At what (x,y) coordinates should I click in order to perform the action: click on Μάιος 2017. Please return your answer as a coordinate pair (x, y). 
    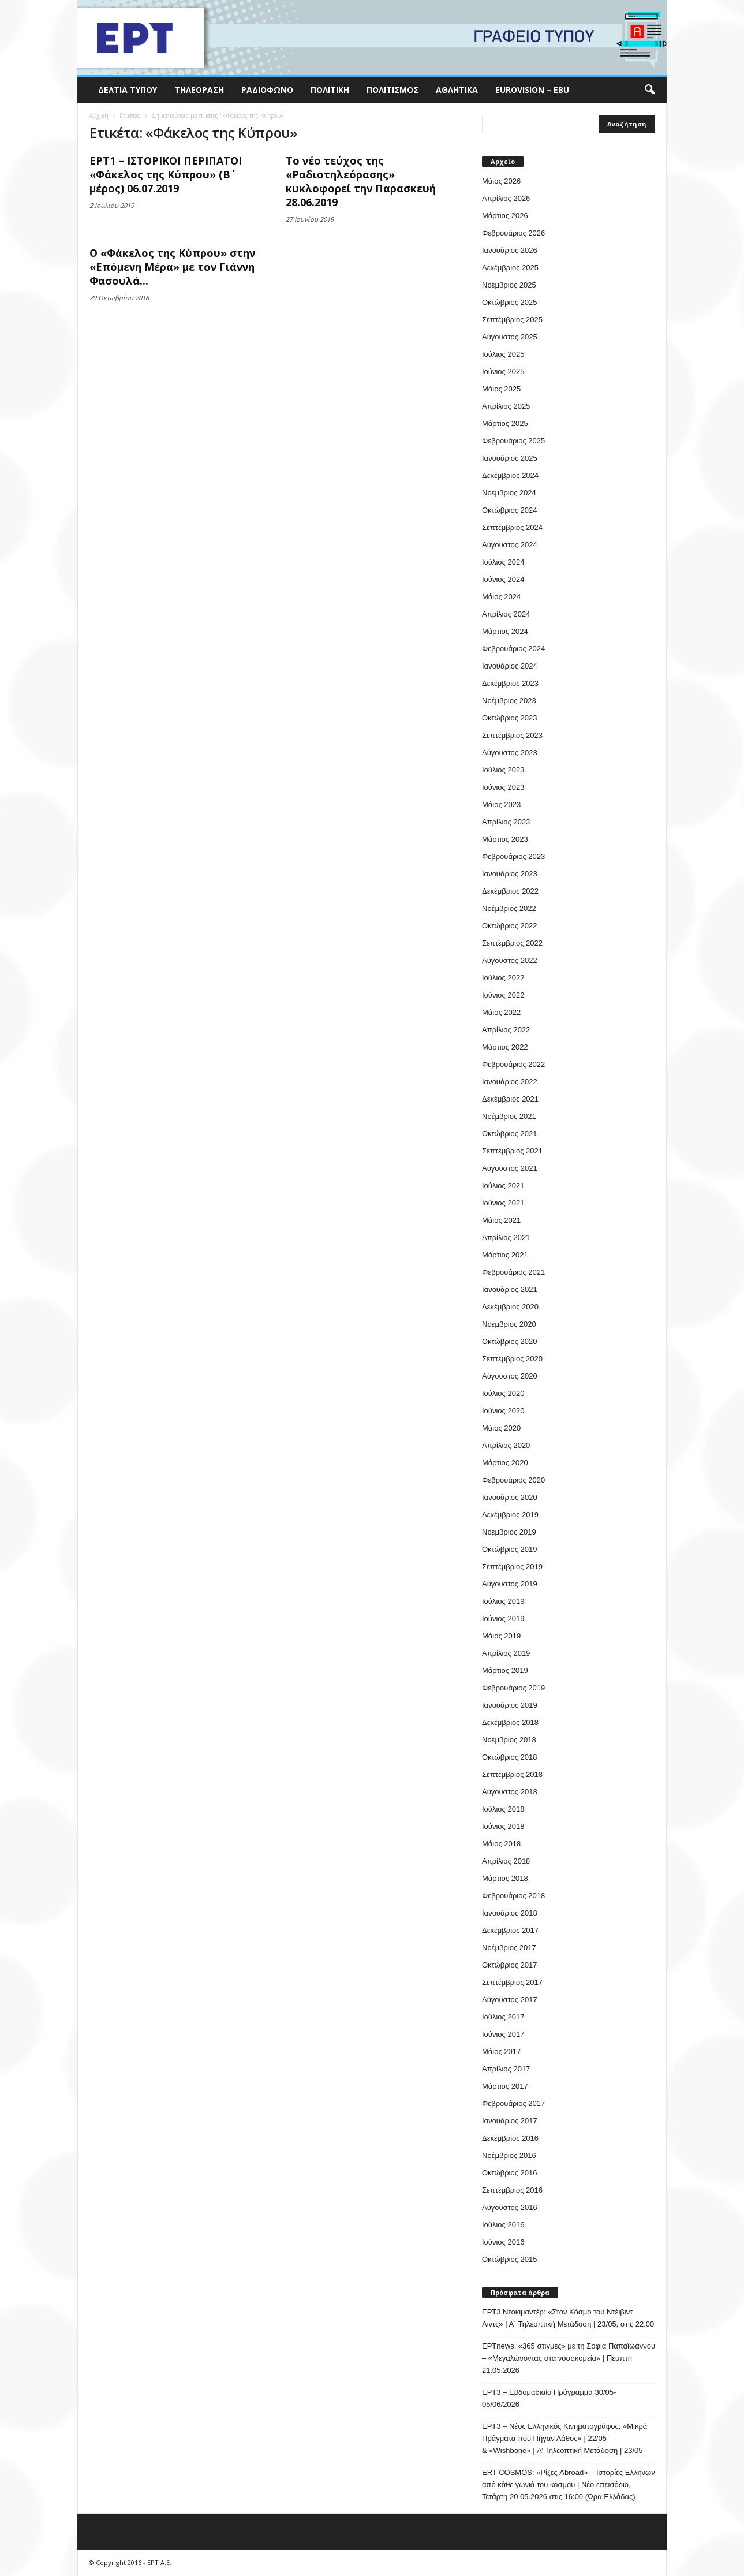
    Looking at the image, I should click on (501, 2051).